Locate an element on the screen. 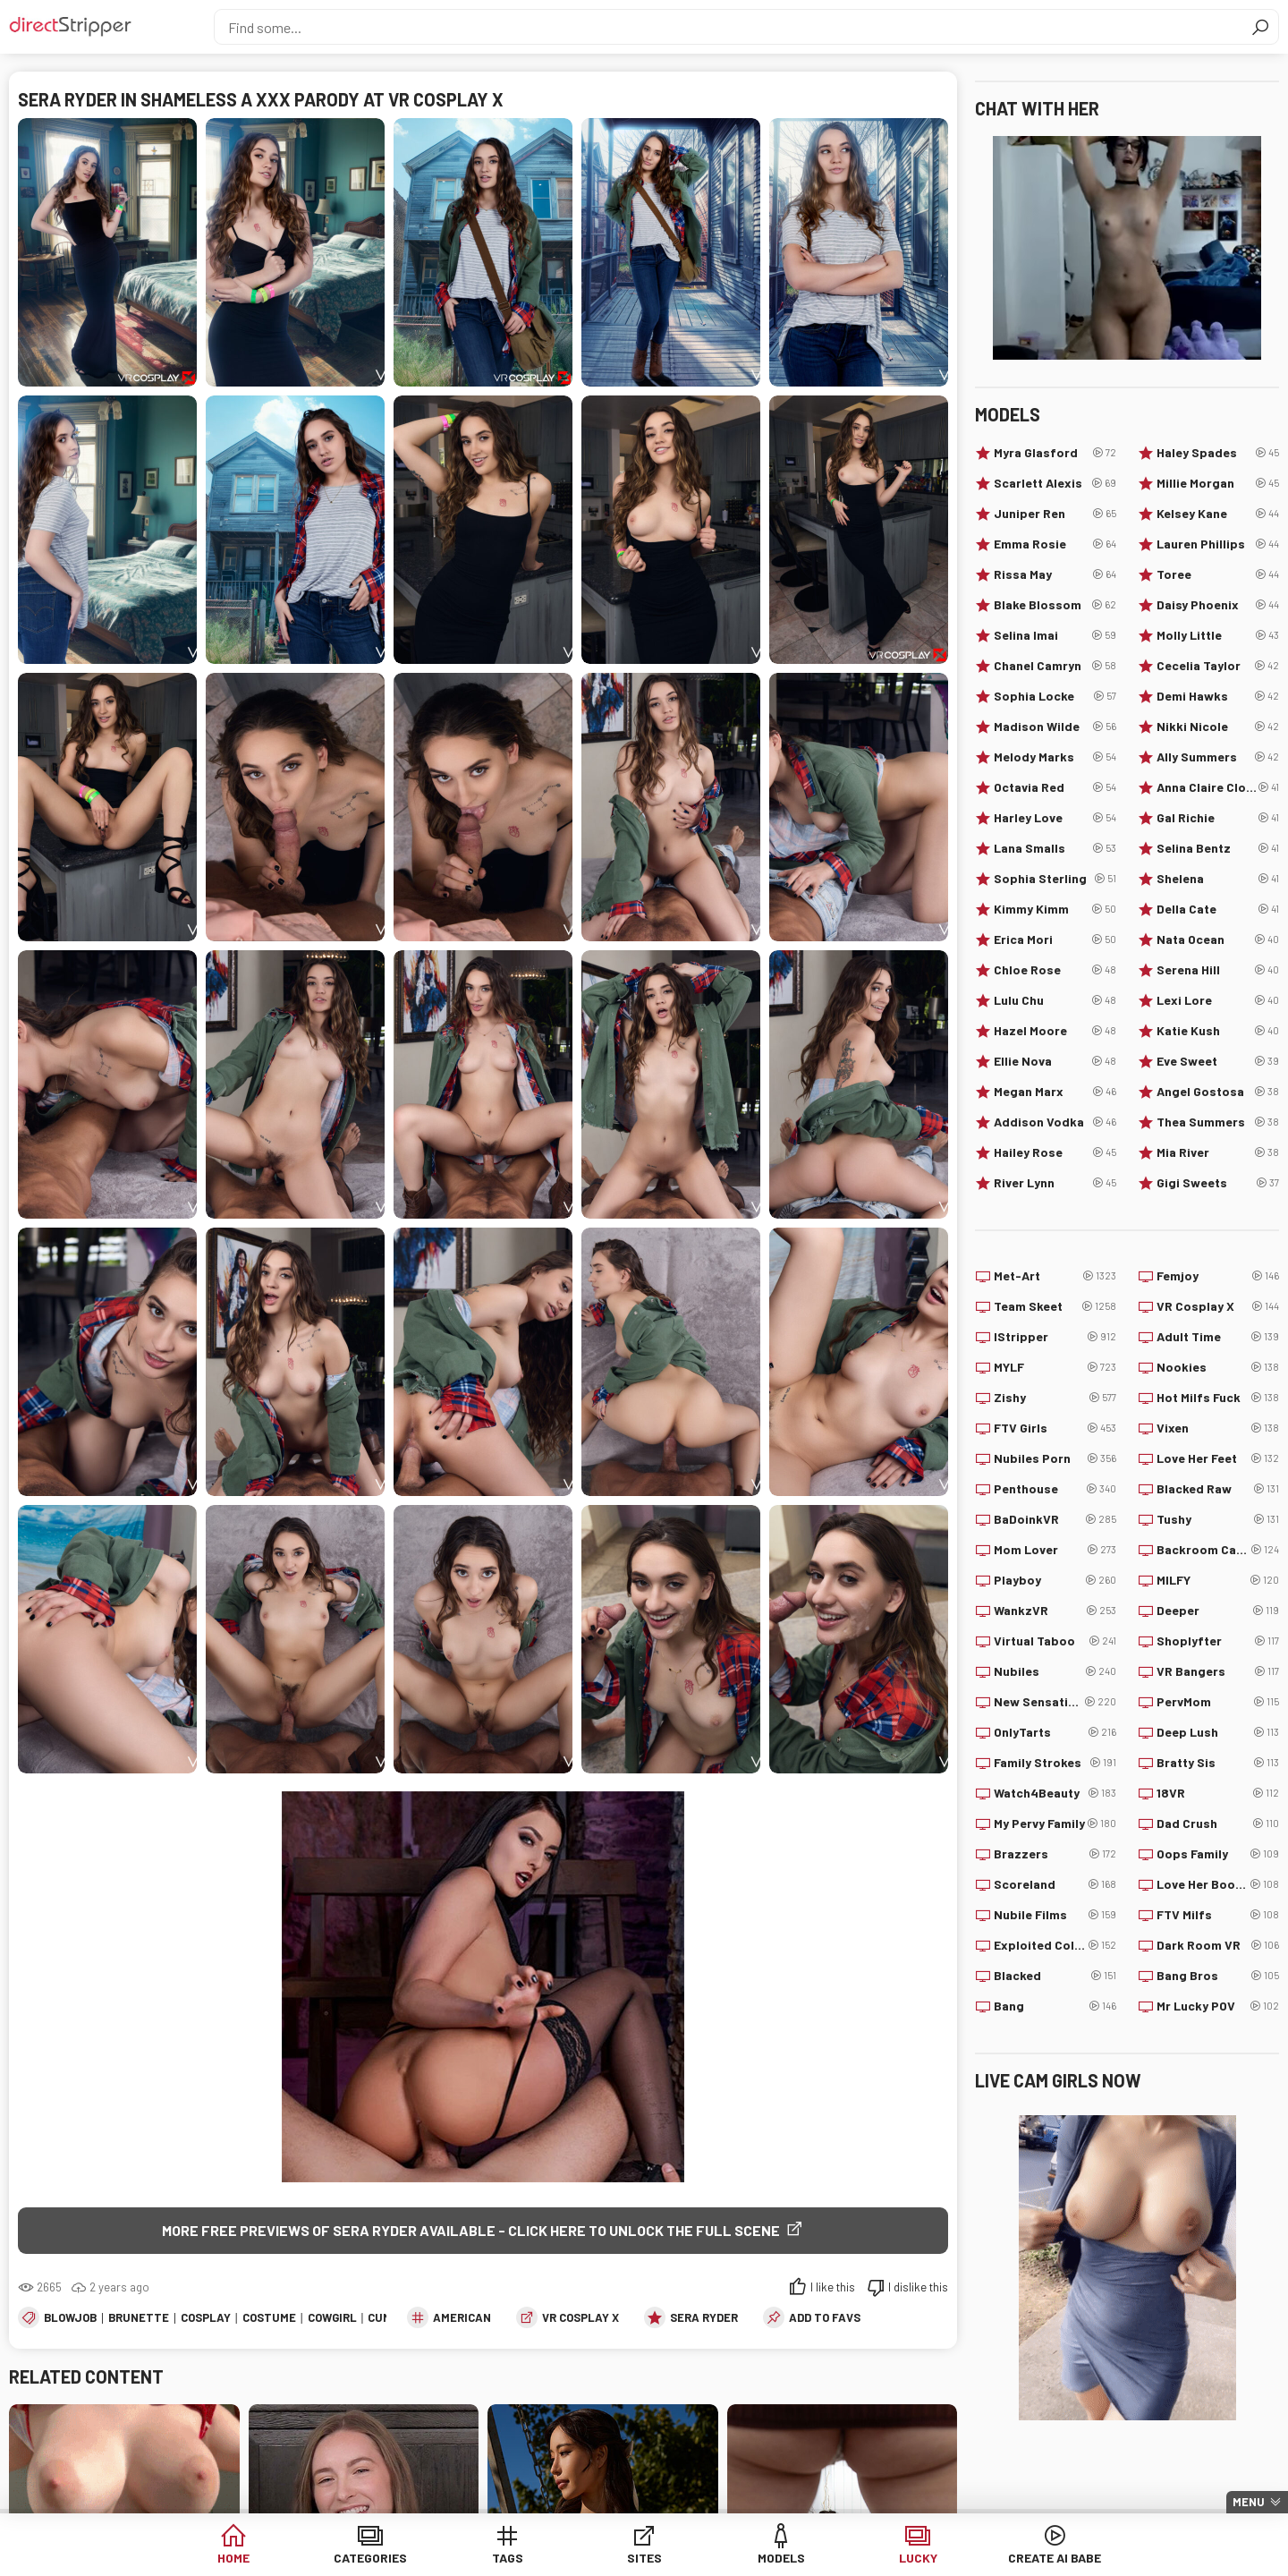  Hazel Moore is located at coordinates (1055, 1030).